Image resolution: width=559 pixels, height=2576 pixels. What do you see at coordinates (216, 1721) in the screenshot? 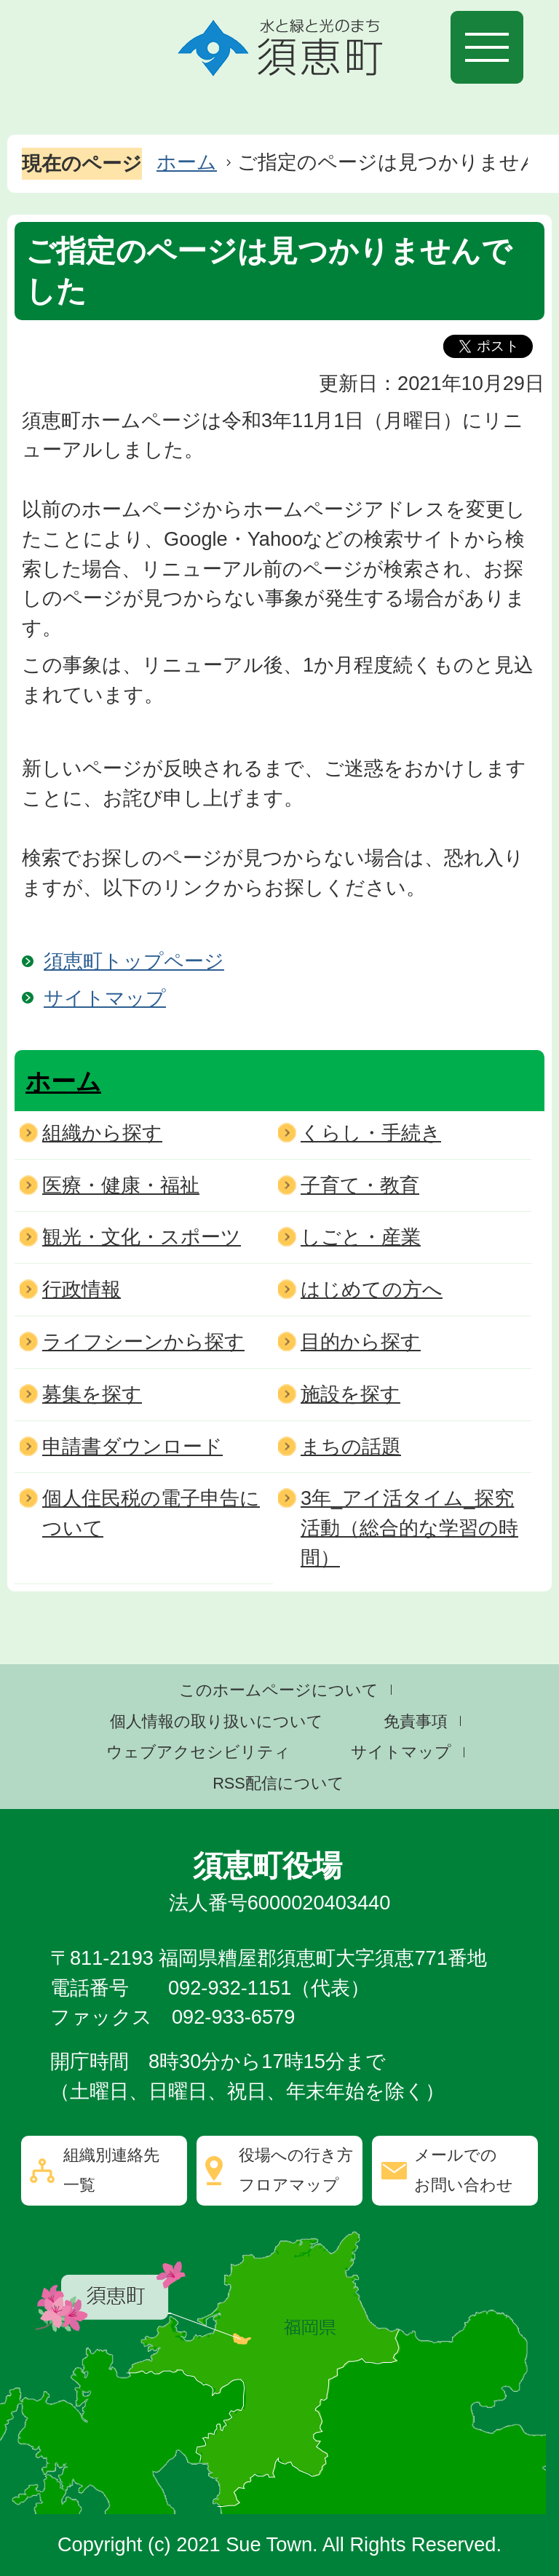
I see `個人情報の取り扱いについて` at bounding box center [216, 1721].